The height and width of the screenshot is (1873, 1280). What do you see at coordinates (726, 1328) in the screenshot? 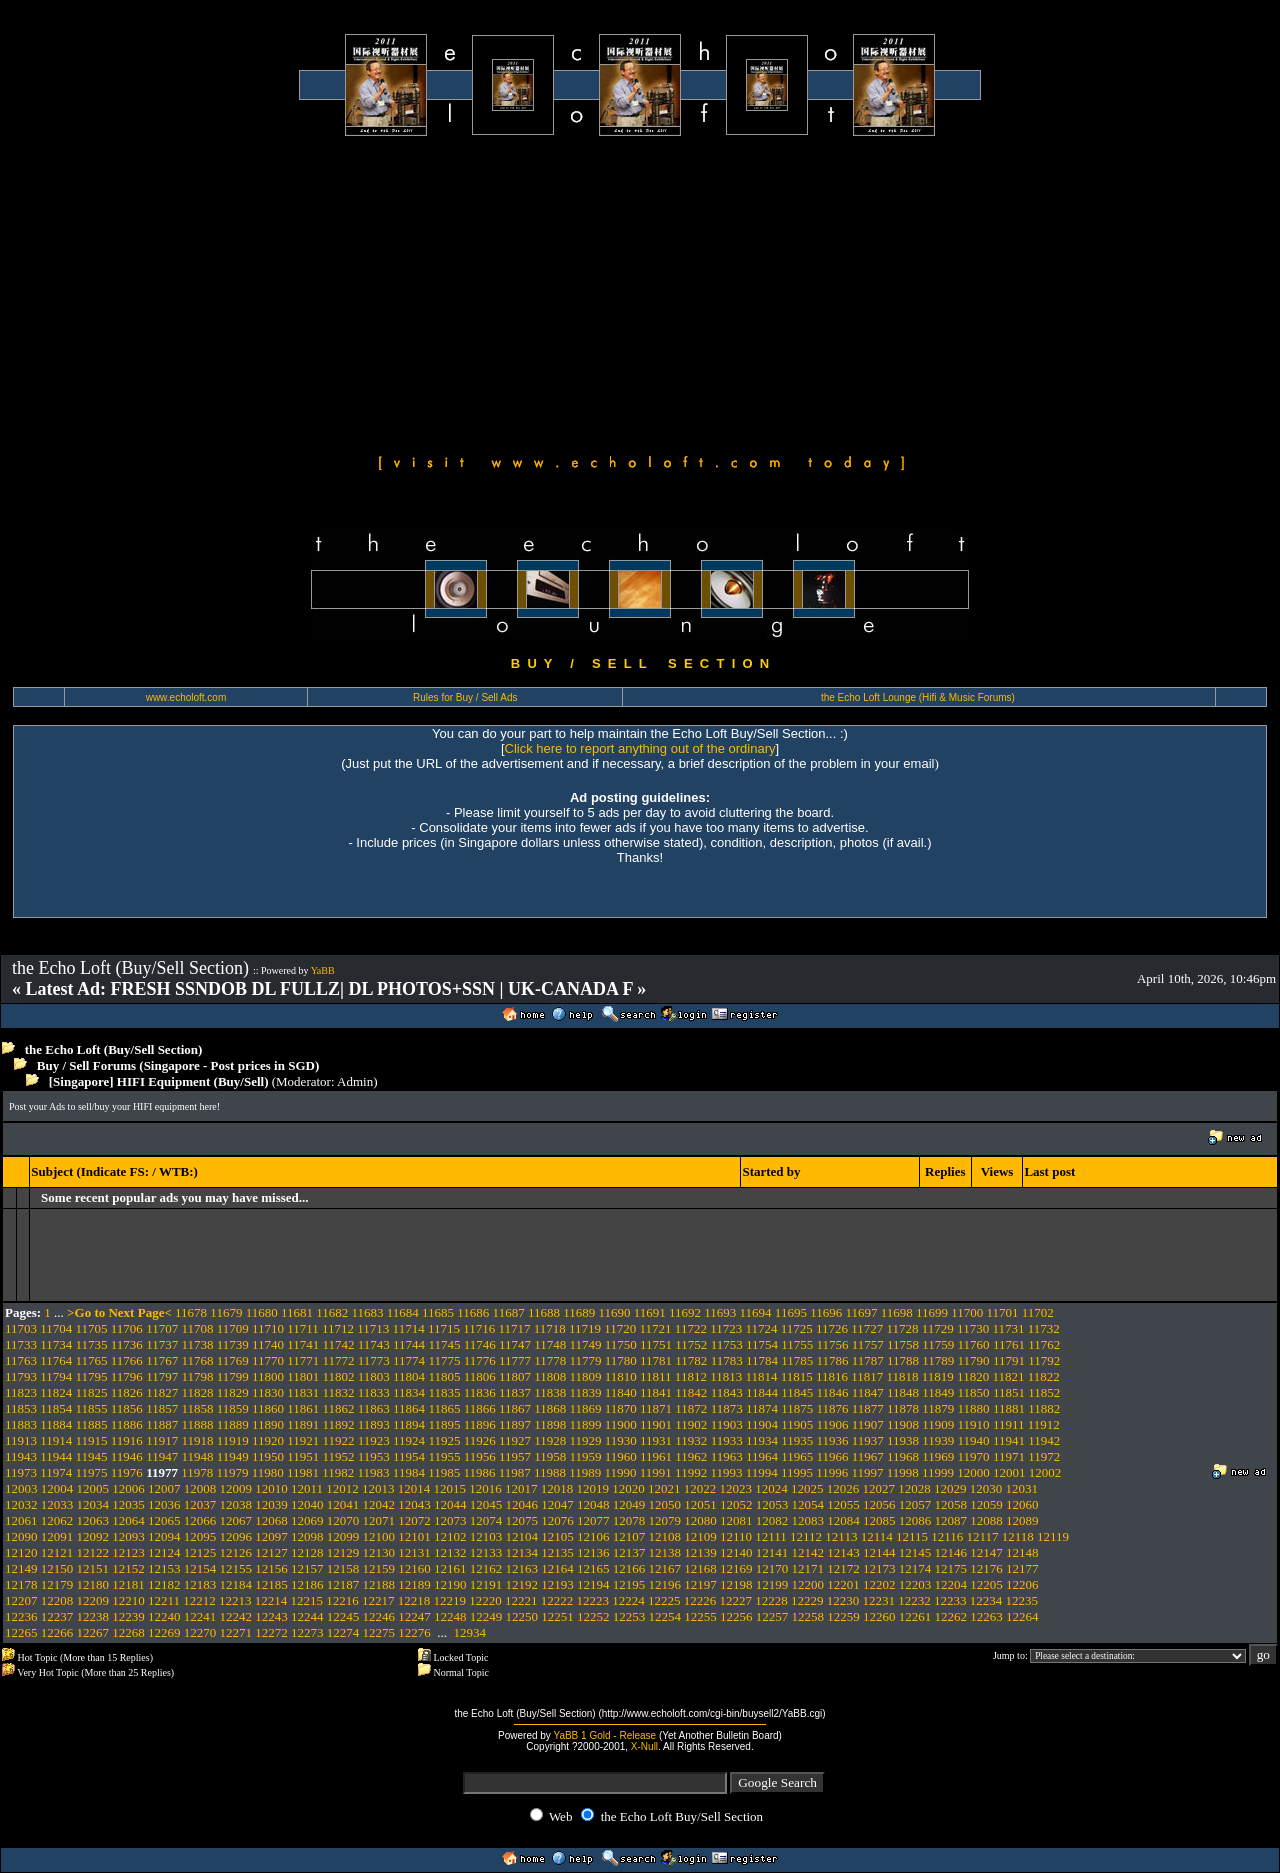
I see `11723` at bounding box center [726, 1328].